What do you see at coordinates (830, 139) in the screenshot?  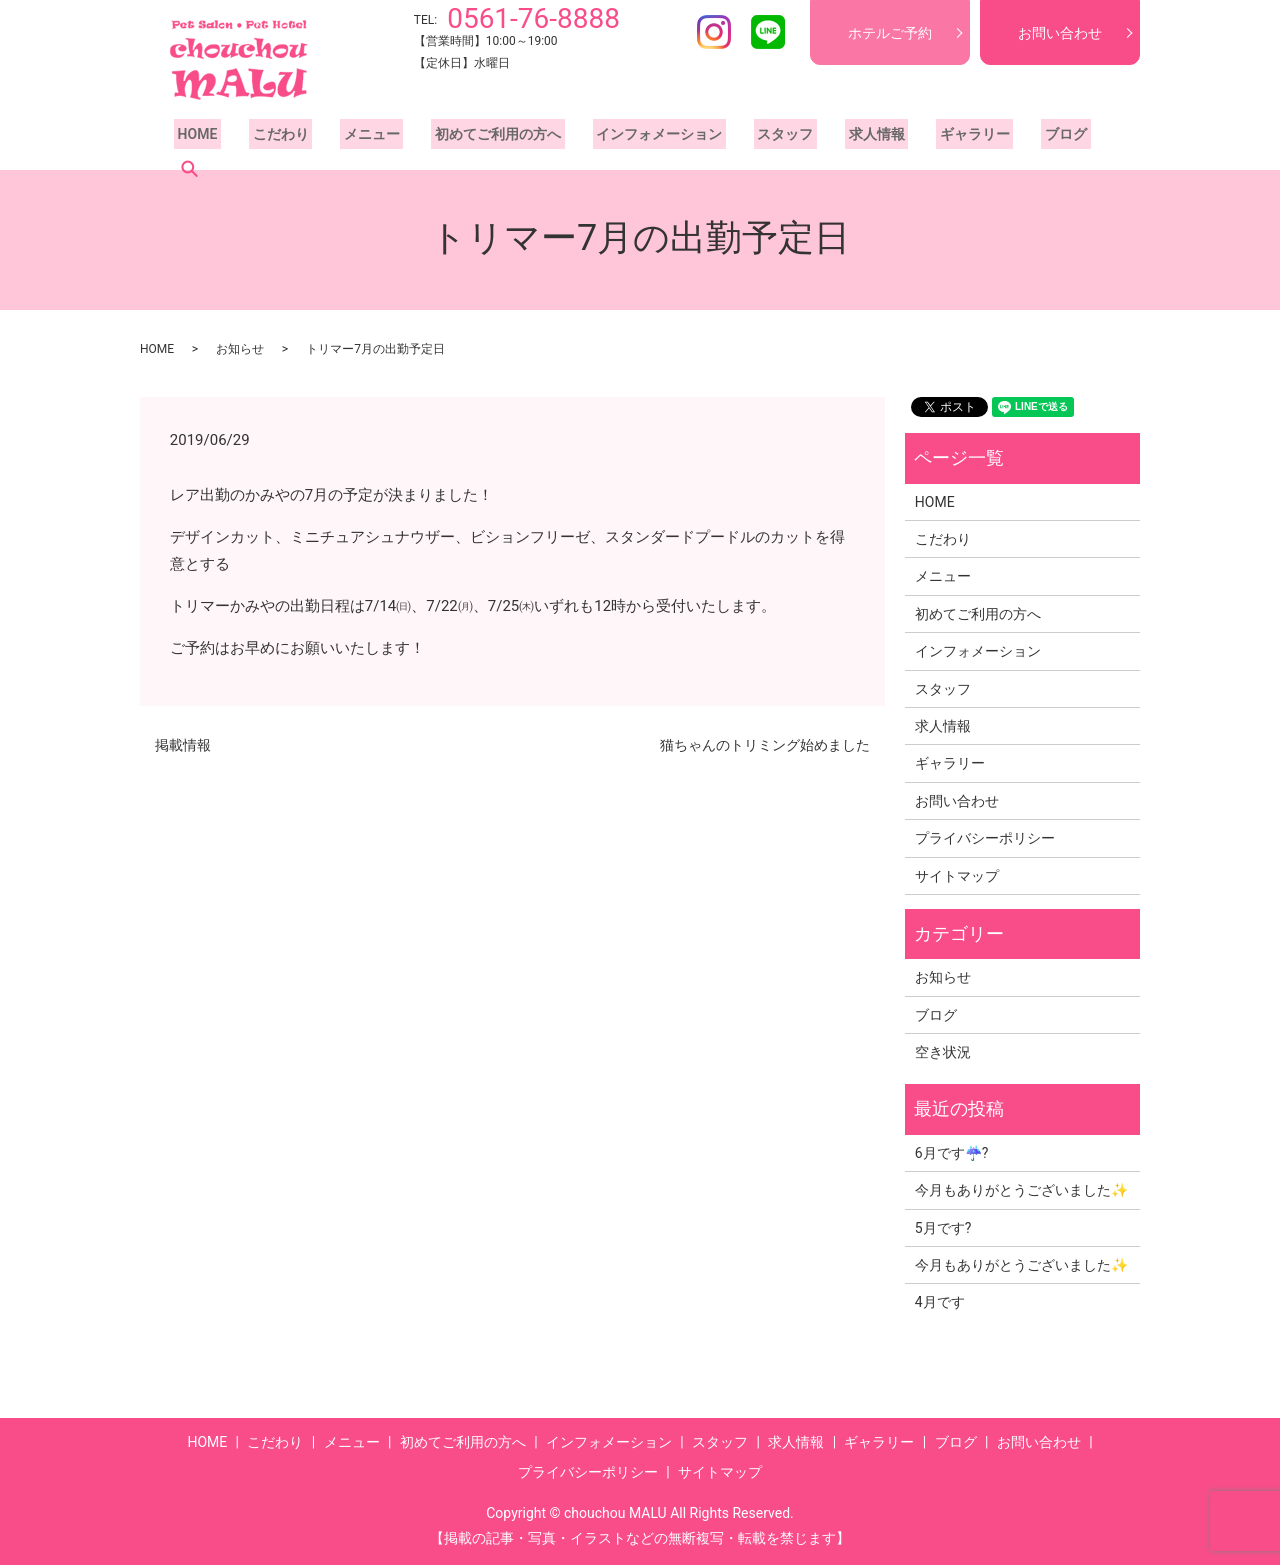 I see `求人情報` at bounding box center [830, 139].